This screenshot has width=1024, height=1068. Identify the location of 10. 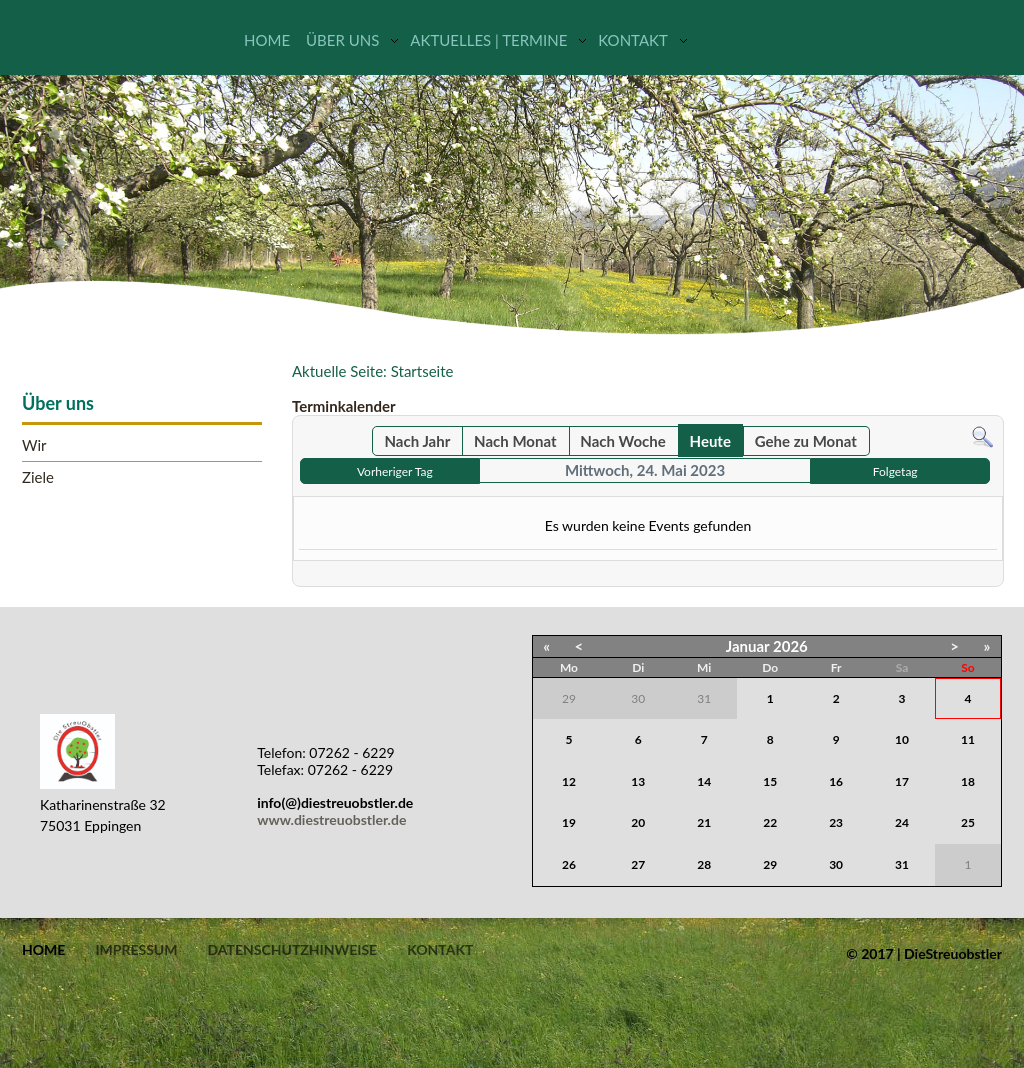
(902, 739).